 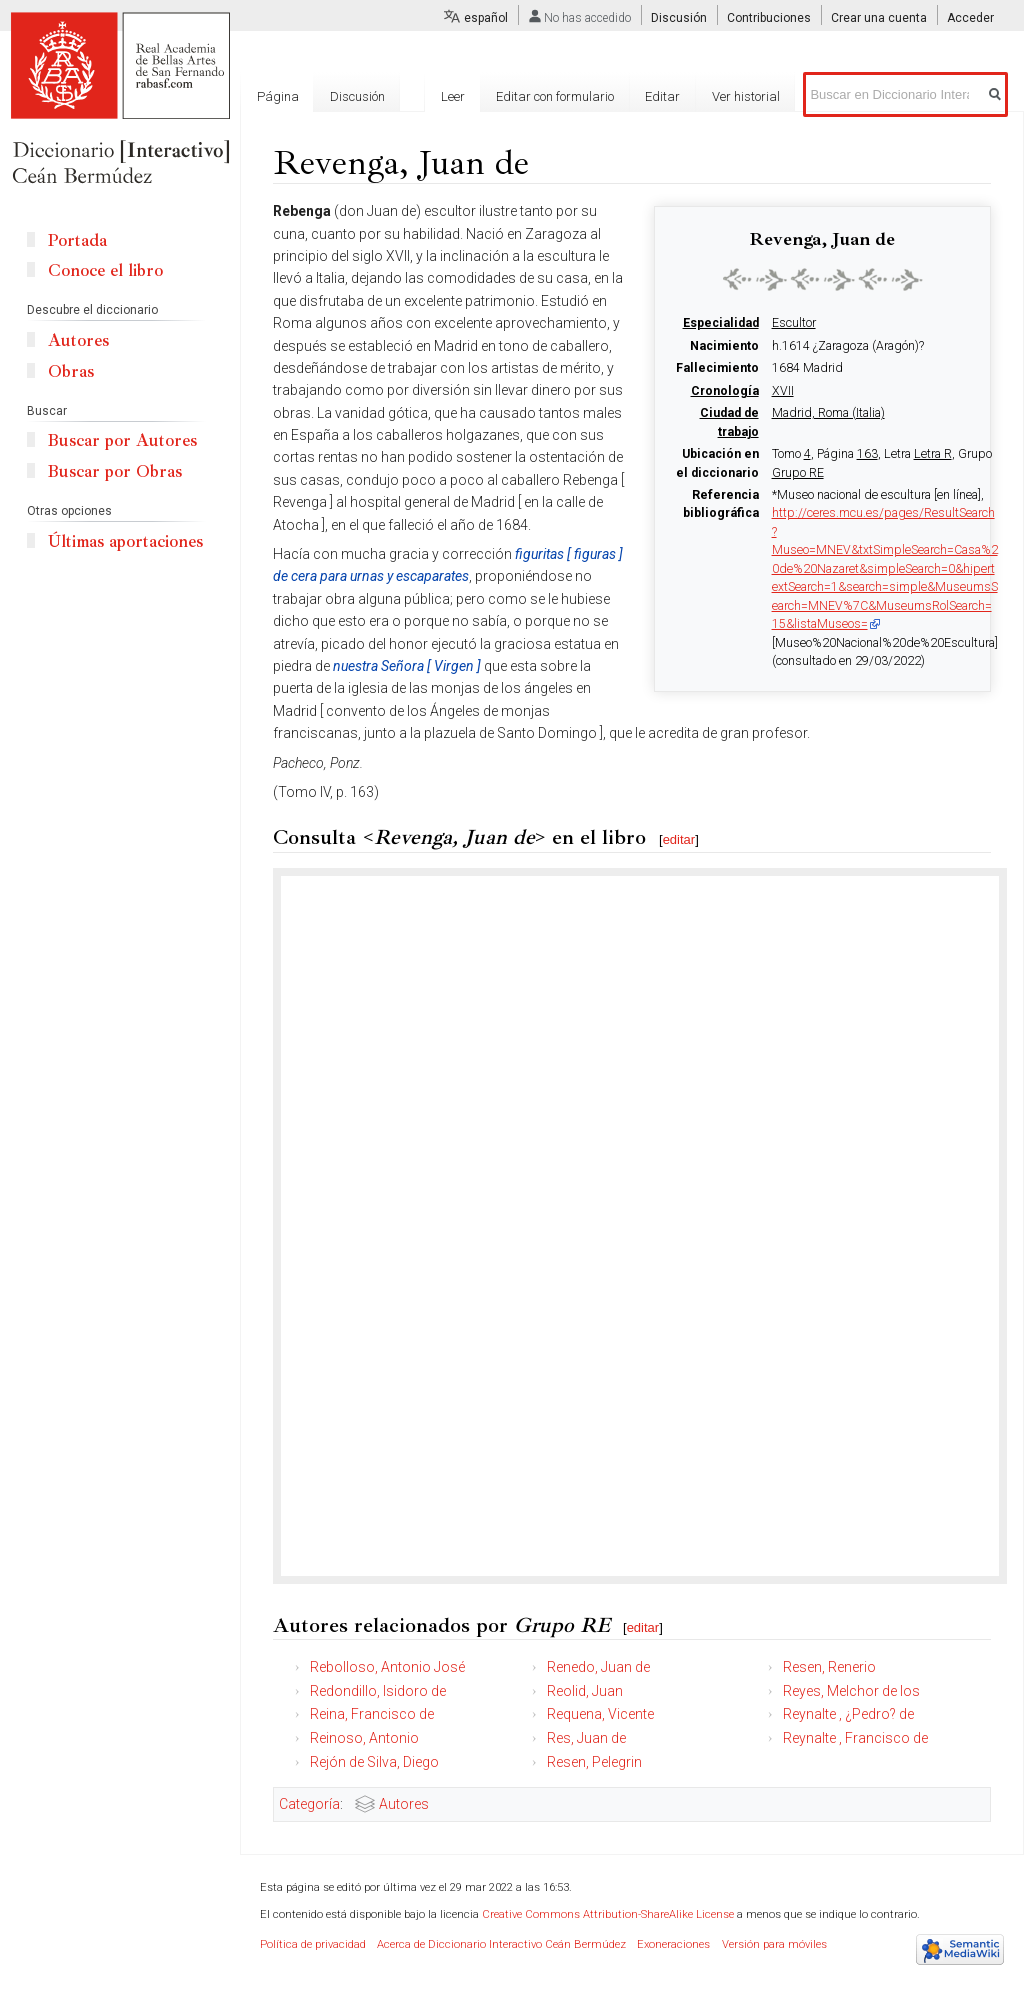 What do you see at coordinates (829, 1667) in the screenshot?
I see `Resen, Renerio` at bounding box center [829, 1667].